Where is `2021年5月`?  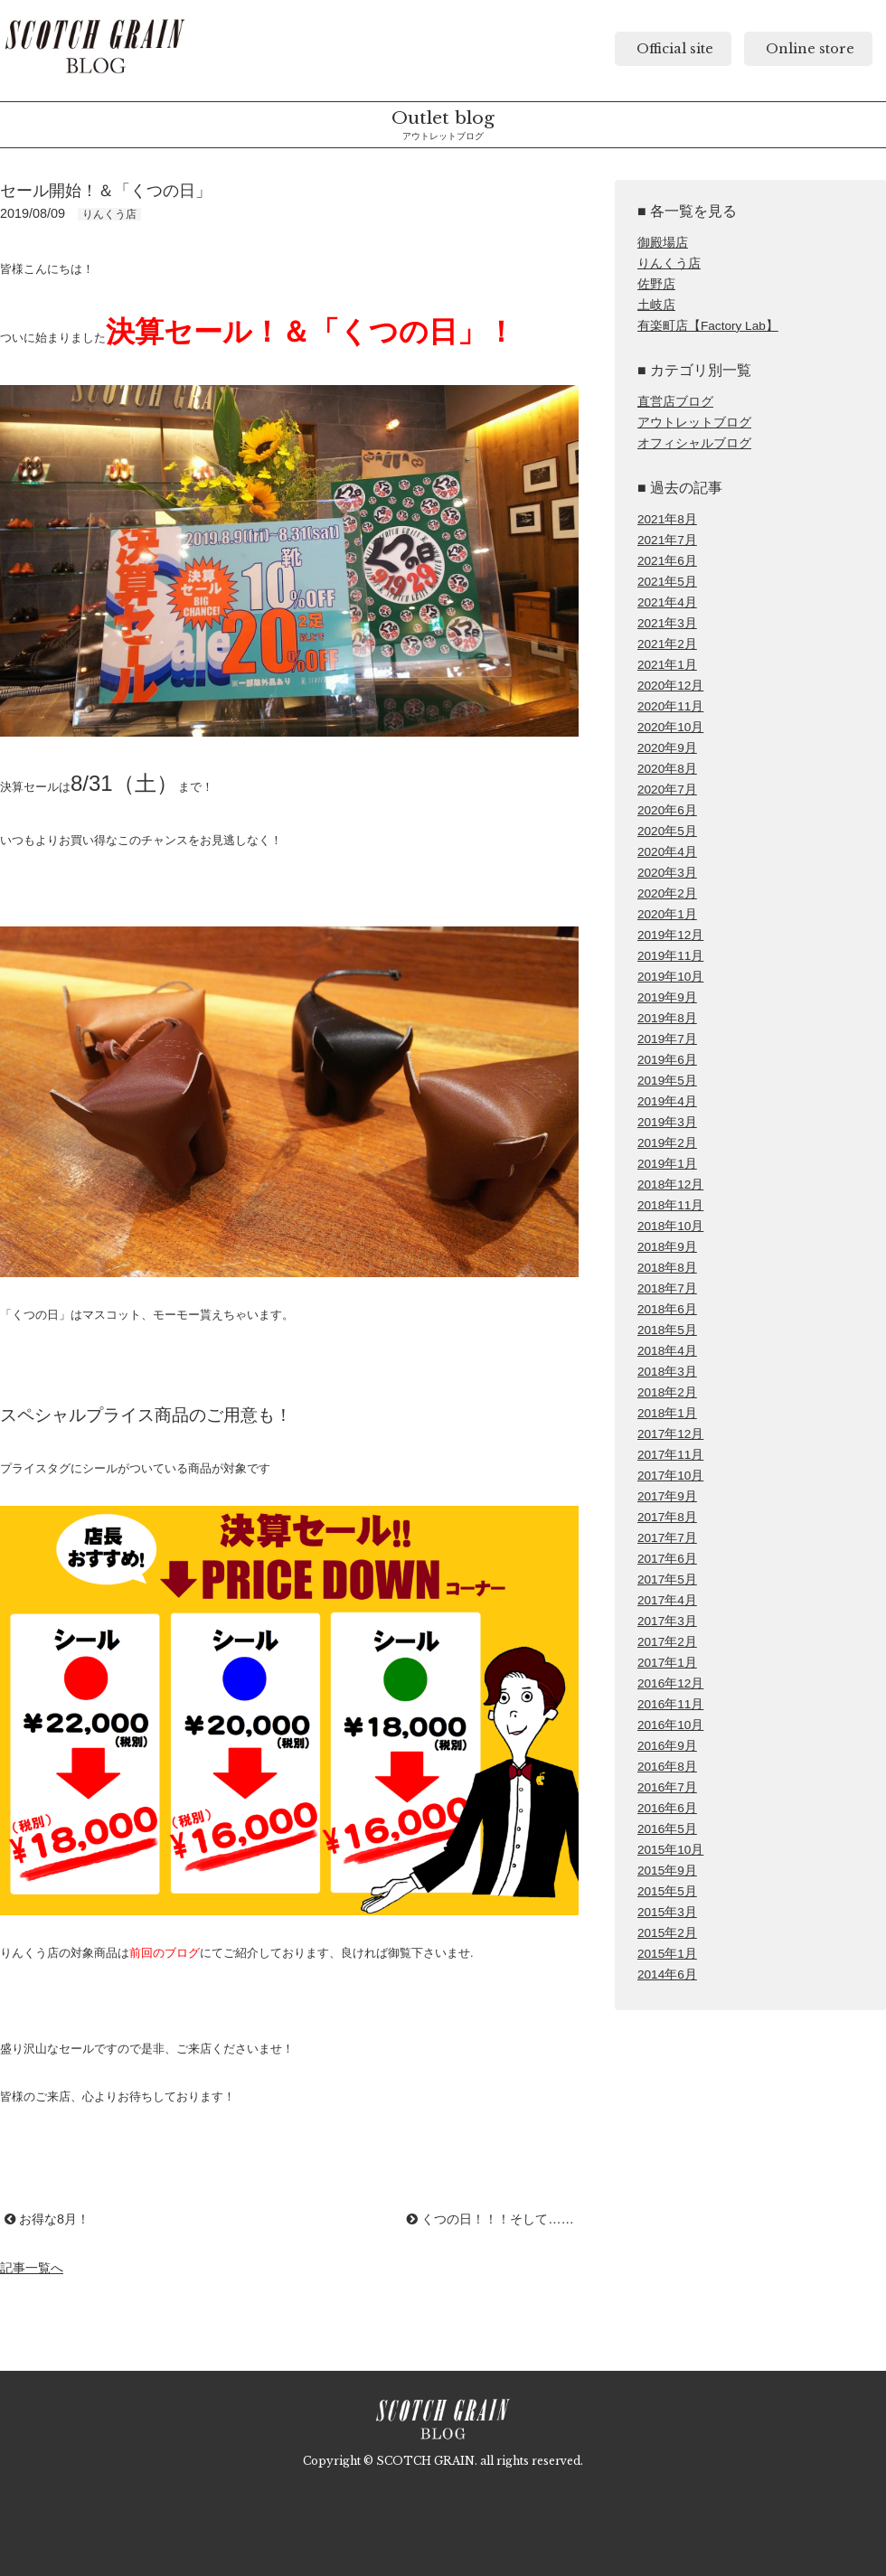
2021年5月 is located at coordinates (667, 581).